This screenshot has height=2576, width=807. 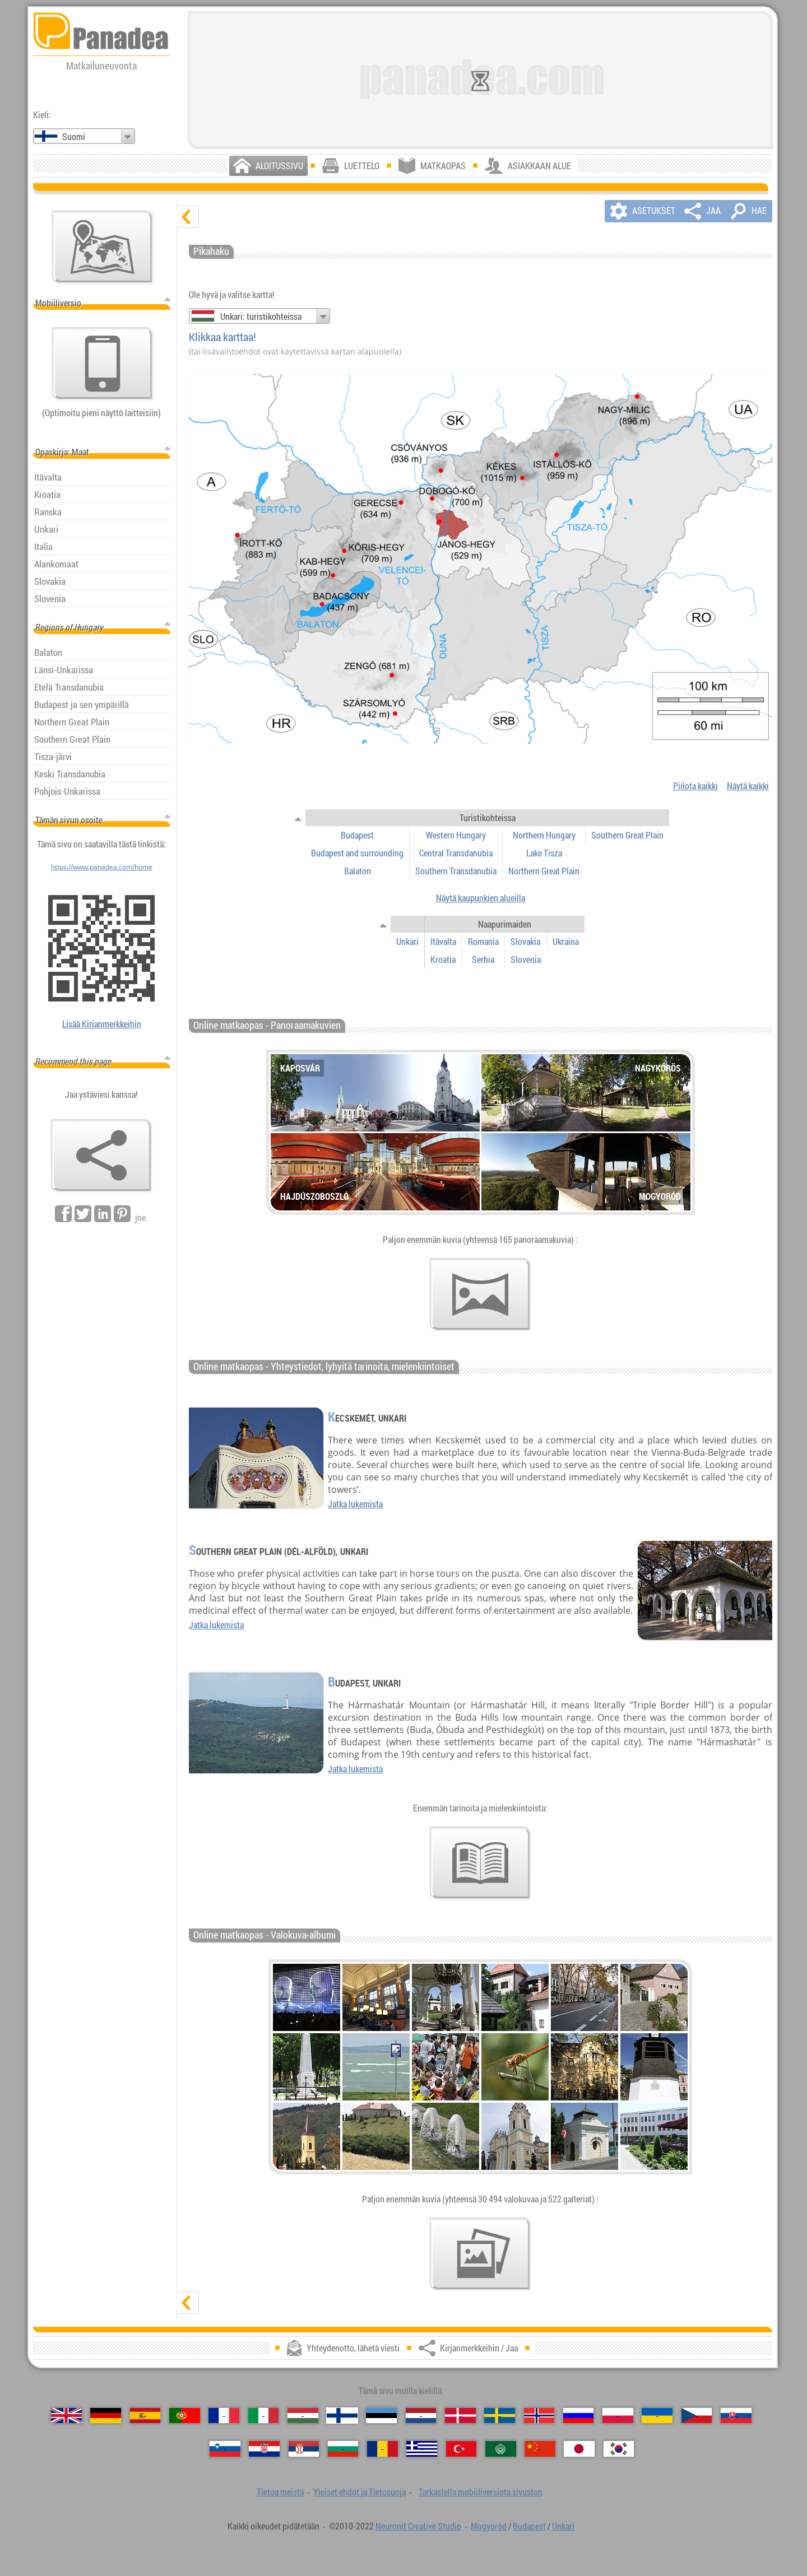 I want to click on [العربية (Arabian)], so click(x=501, y=2448).